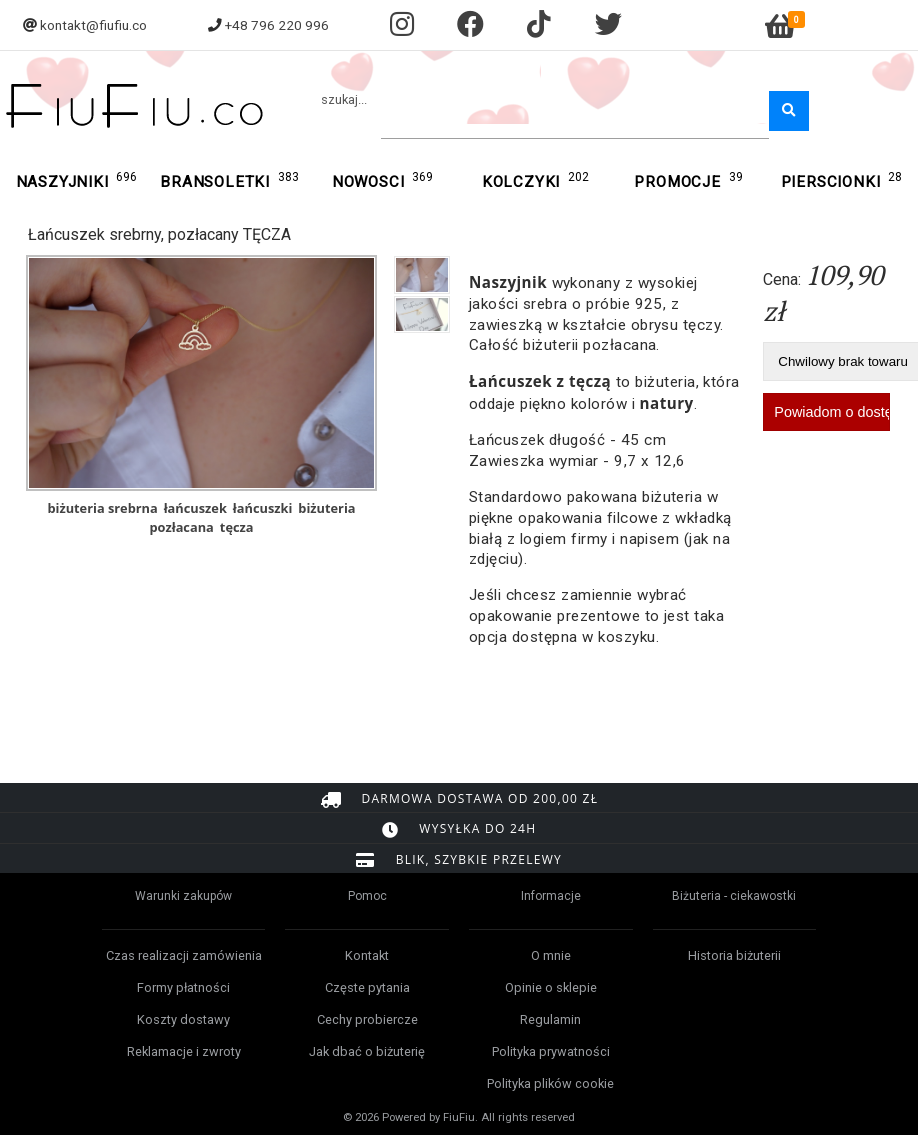  What do you see at coordinates (551, 1051) in the screenshot?
I see `Polityka prywatności` at bounding box center [551, 1051].